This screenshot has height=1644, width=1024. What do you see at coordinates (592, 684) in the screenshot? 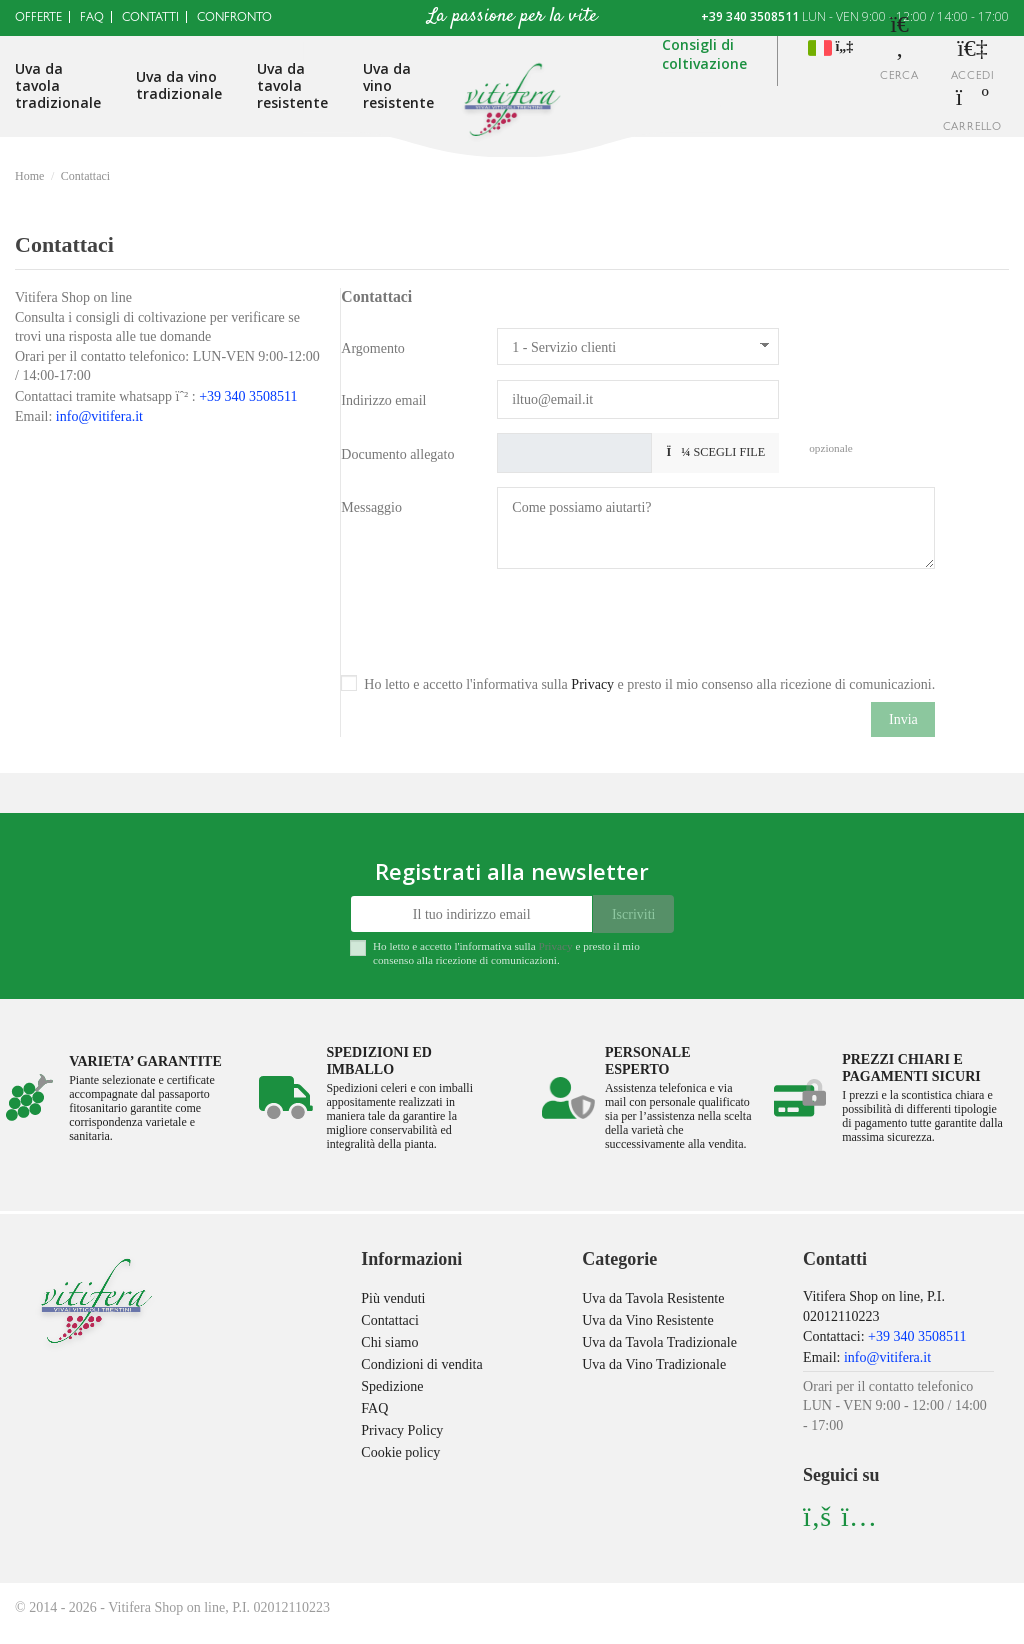
I see `Privacy` at bounding box center [592, 684].